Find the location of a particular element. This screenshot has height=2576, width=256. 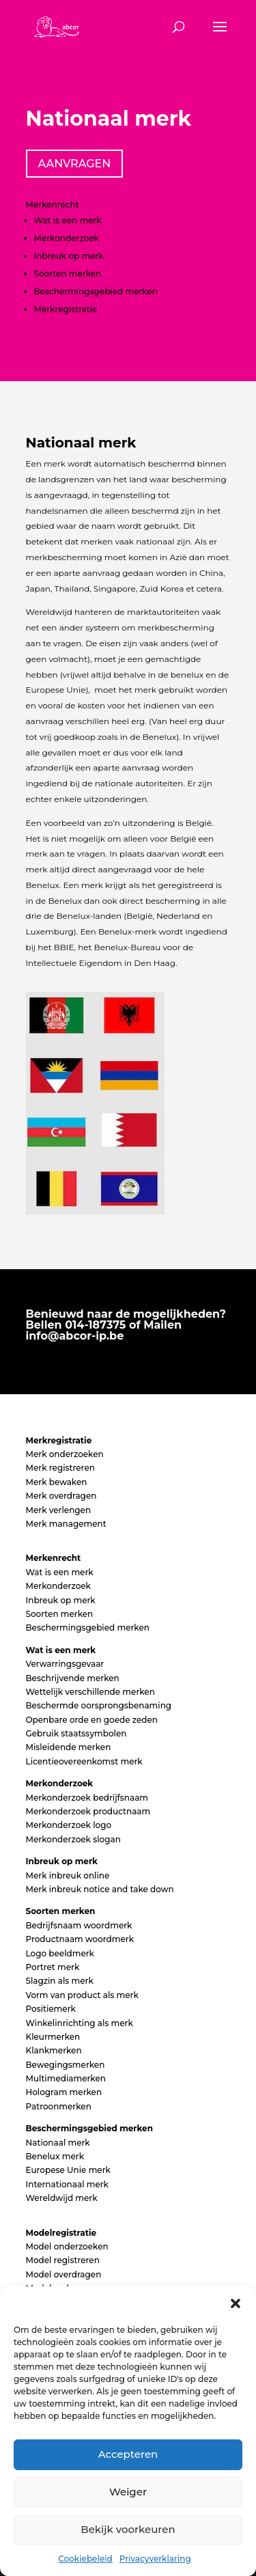

Multimediamerken is located at coordinates (66, 2078).